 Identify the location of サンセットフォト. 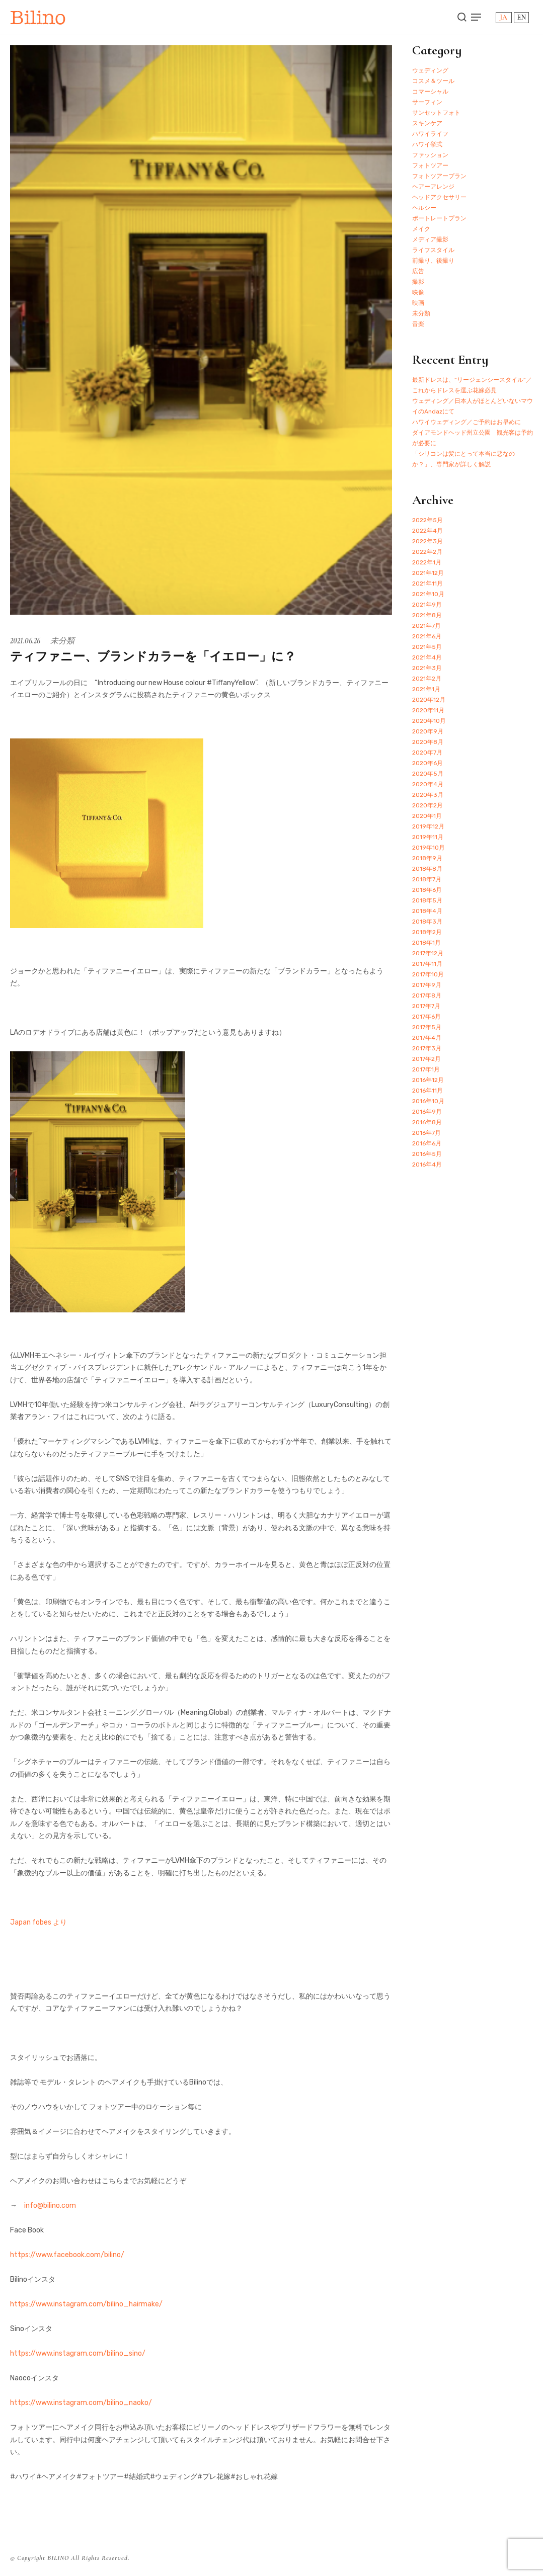
(436, 112).